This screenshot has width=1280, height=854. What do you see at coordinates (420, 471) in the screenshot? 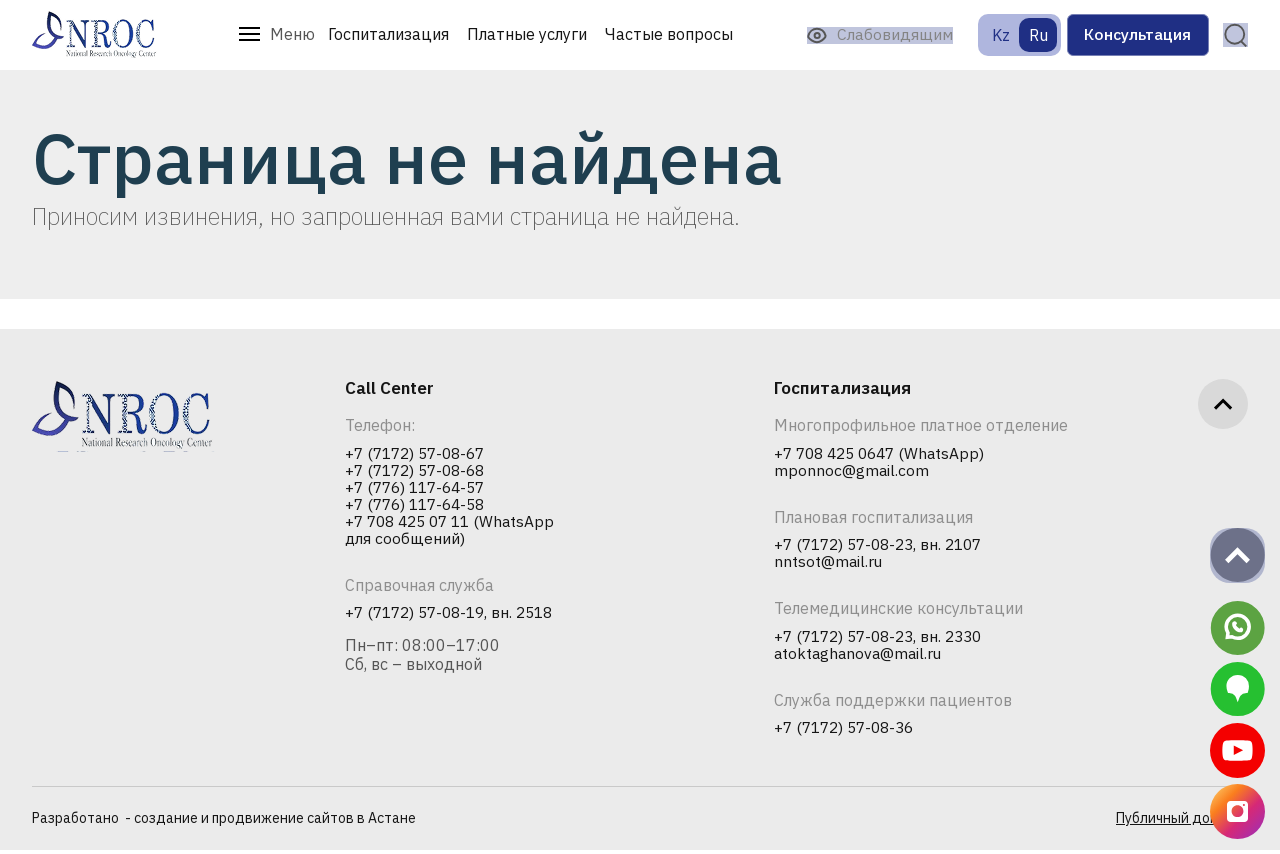
I see `+7 (7172) 57-08-68` at bounding box center [420, 471].